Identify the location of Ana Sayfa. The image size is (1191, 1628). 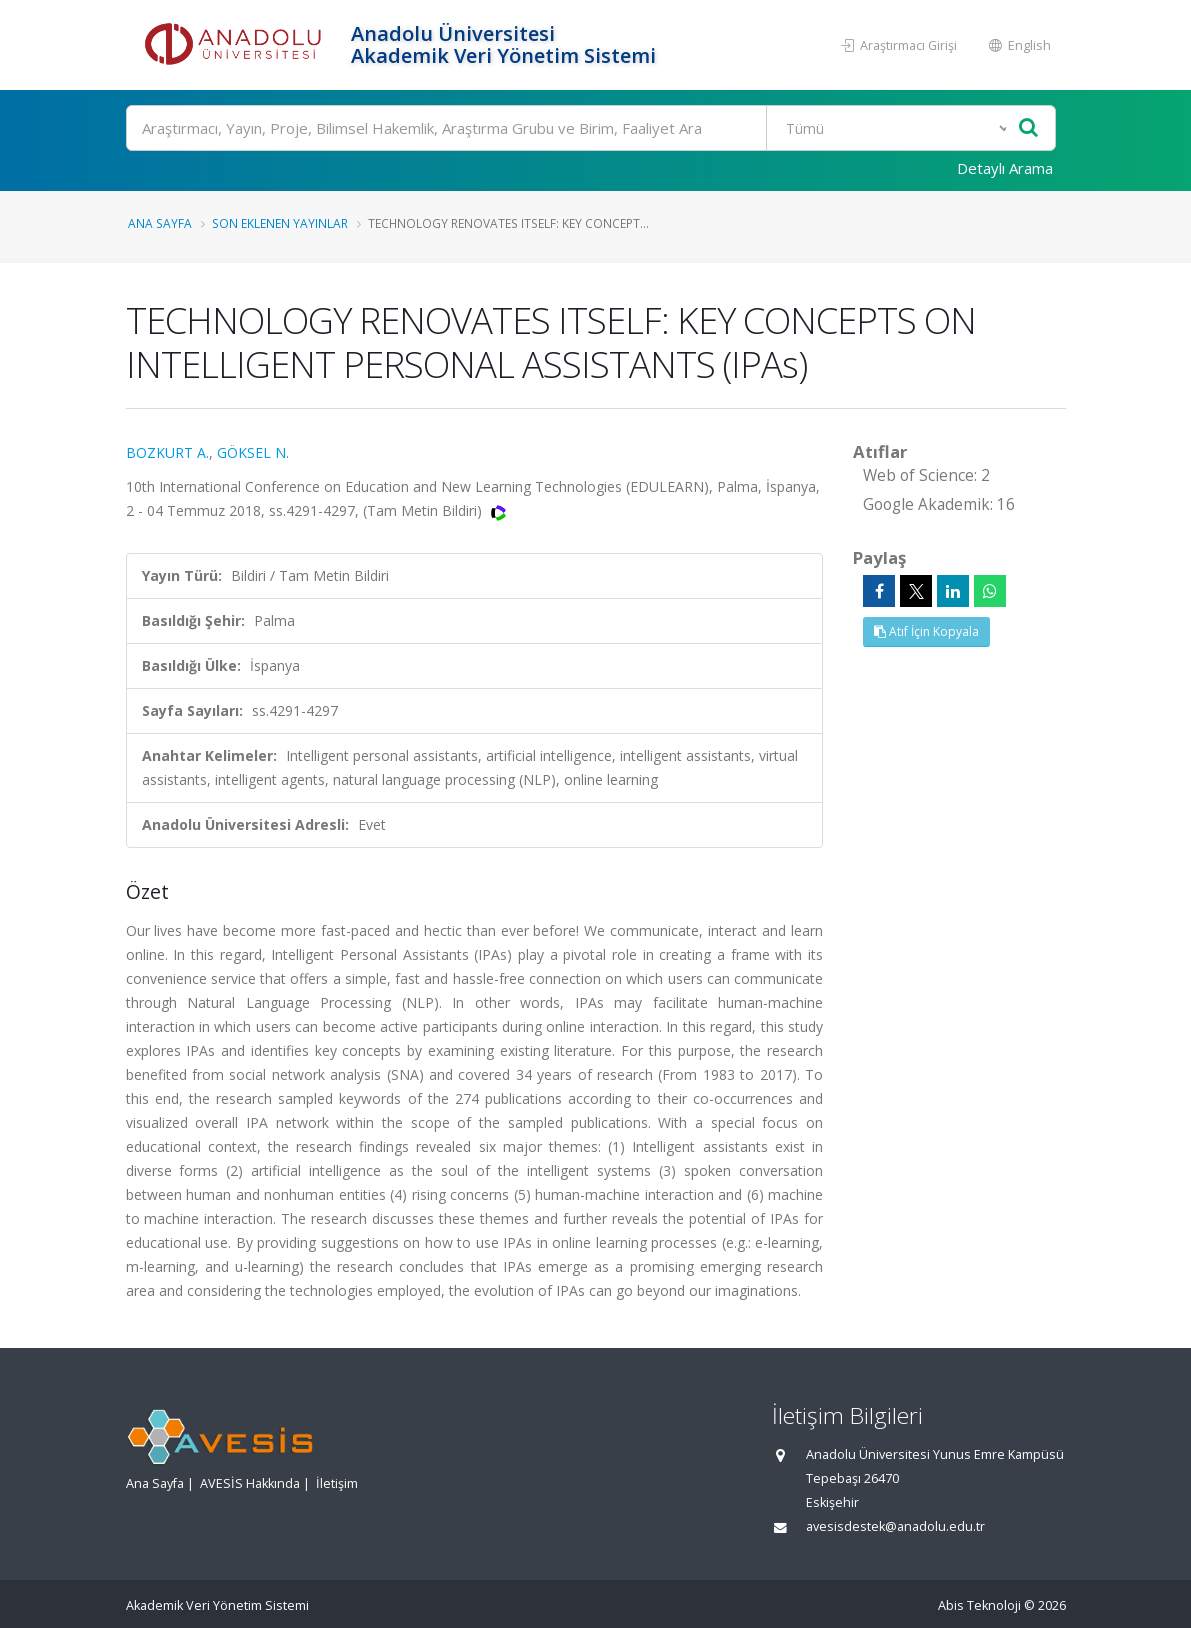
(160, 223).